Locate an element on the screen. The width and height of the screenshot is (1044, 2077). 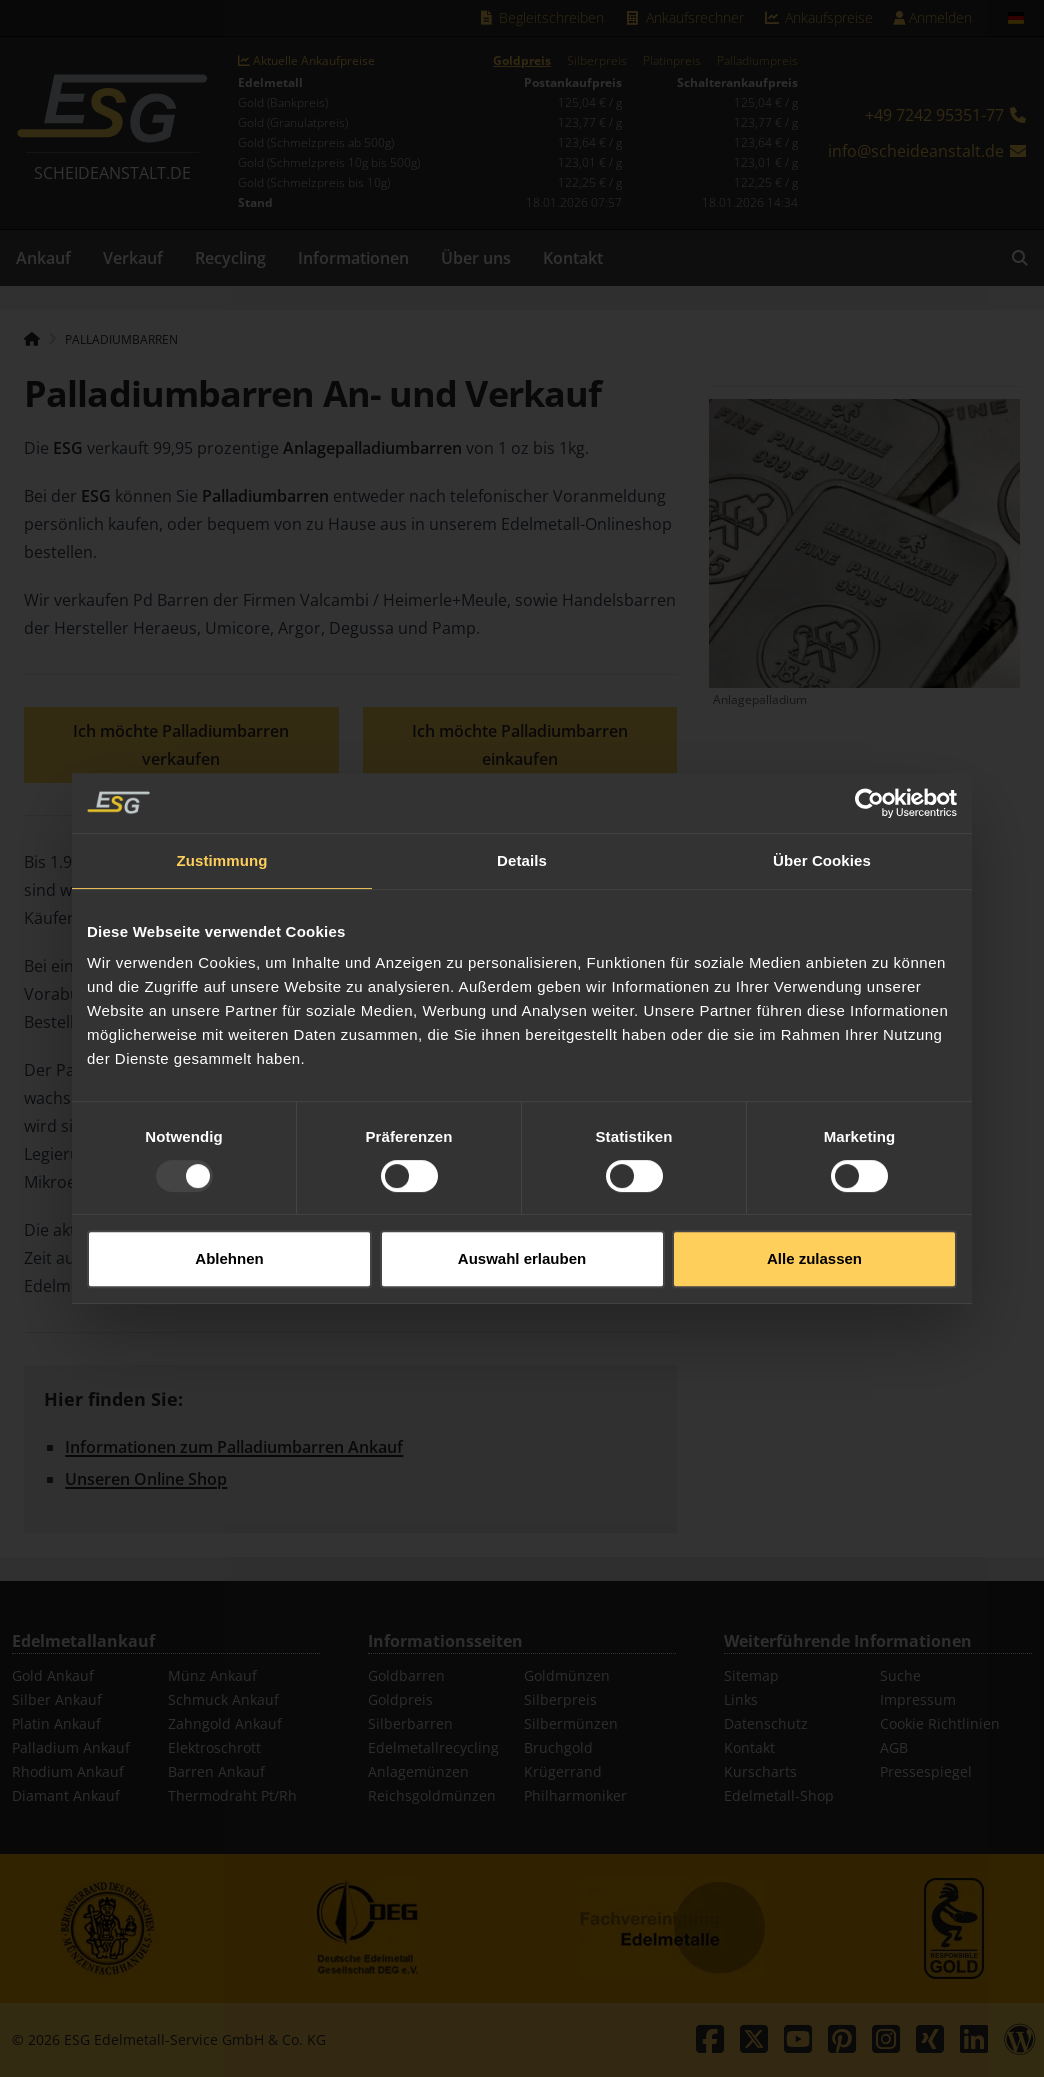
Philharmoniker is located at coordinates (575, 1795).